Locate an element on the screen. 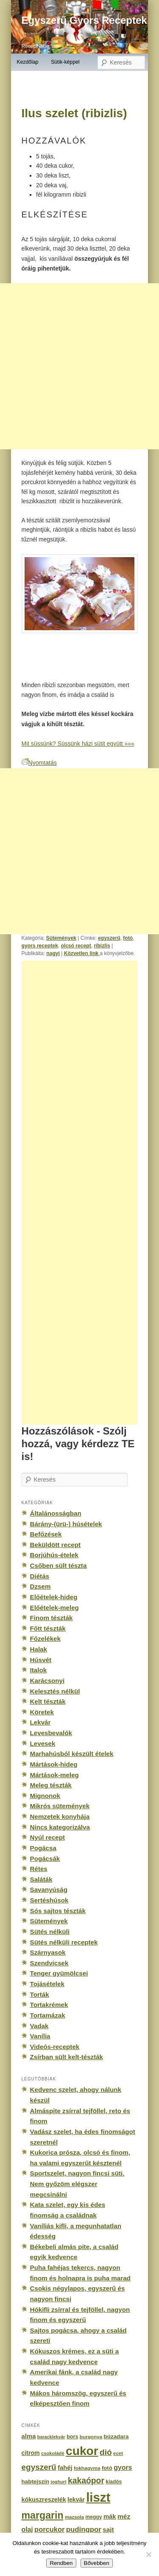 Image resolution: width=159 pixels, height=2576 pixels. kókuszreszelék [kókuszreszelék (238 elem)] is located at coordinates (44, 2499).